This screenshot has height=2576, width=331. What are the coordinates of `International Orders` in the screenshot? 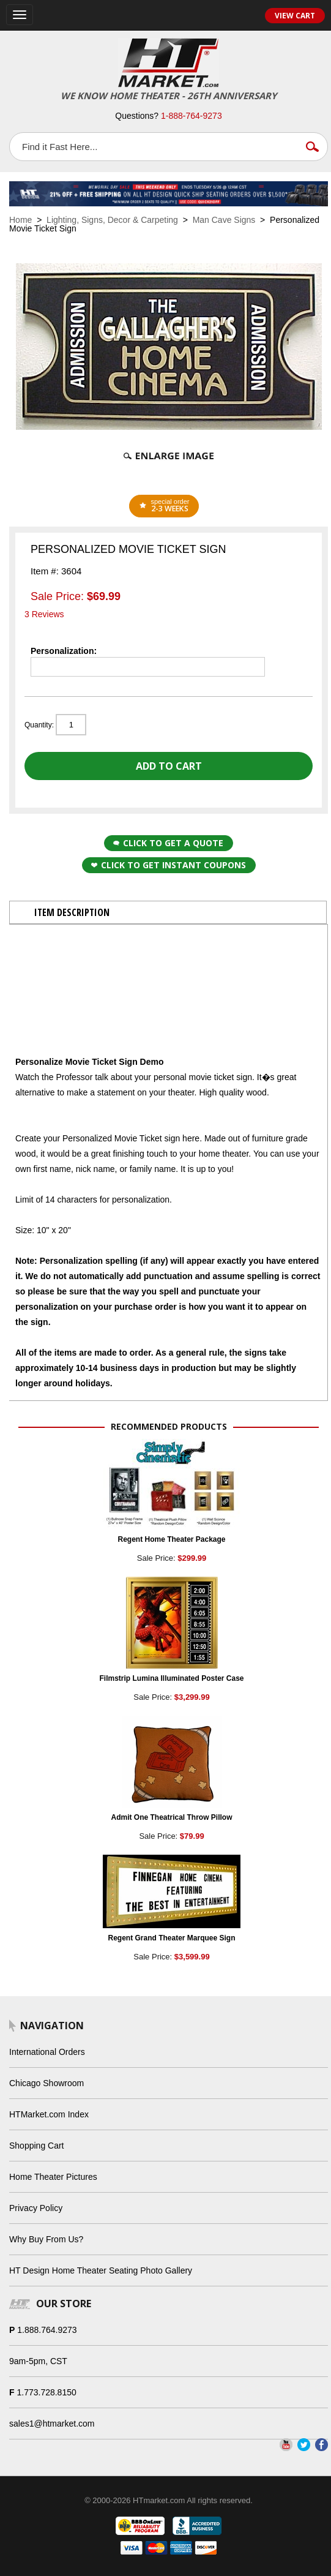 It's located at (47, 2052).